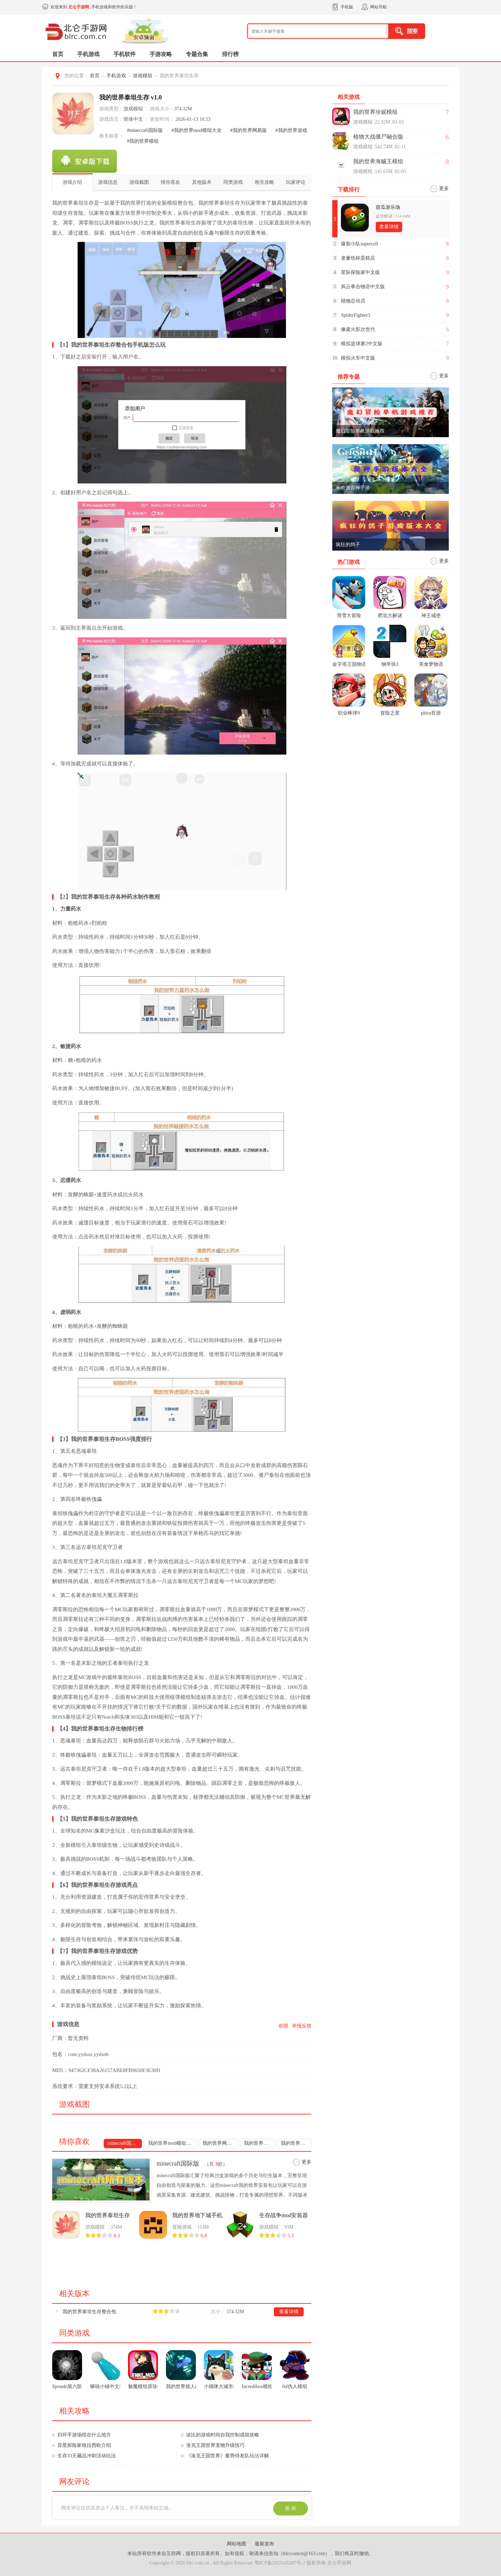 Image resolution: width=501 pixels, height=2576 pixels. What do you see at coordinates (295, 2143) in the screenshot?
I see `我的世界模组` at bounding box center [295, 2143].